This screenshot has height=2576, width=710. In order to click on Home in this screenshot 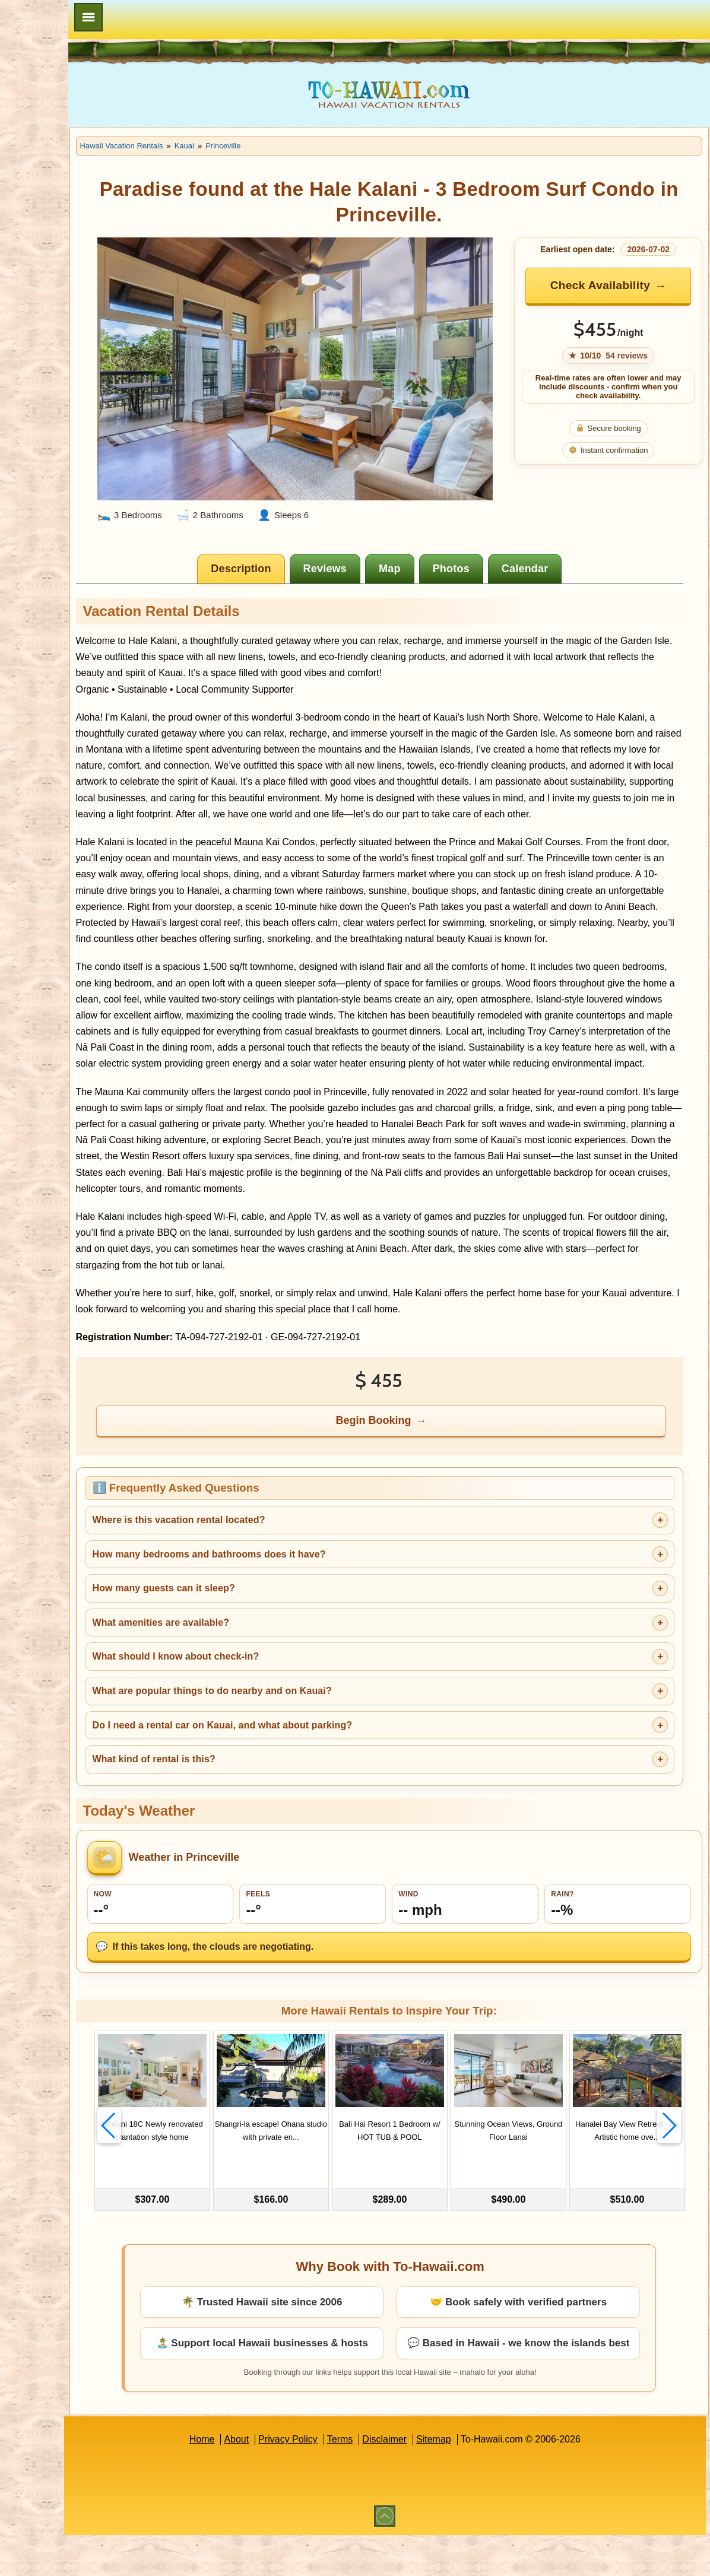, I will do `click(248, 2480)`.